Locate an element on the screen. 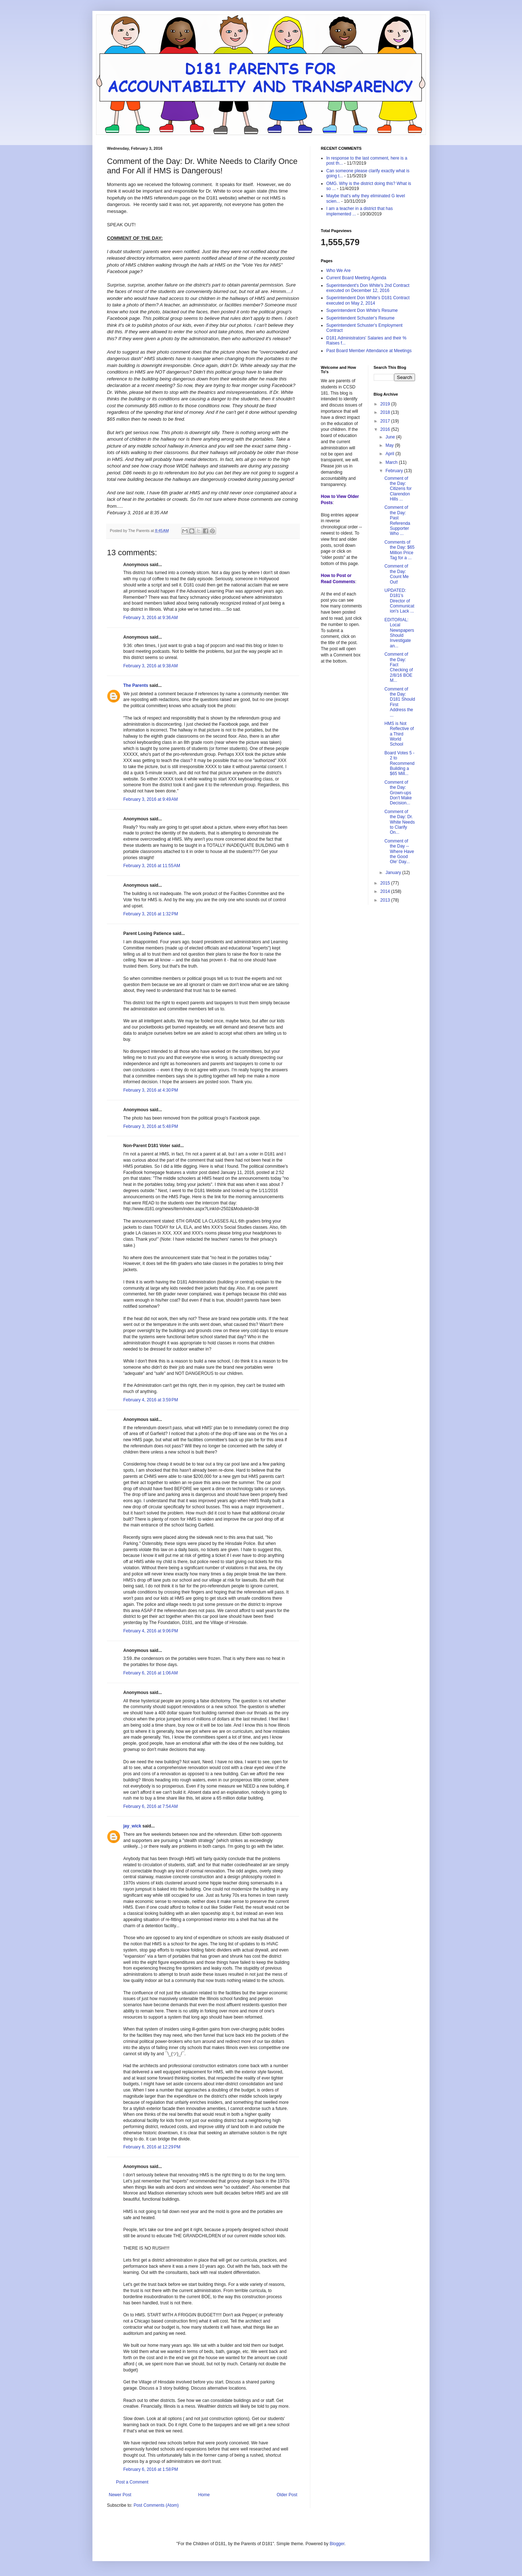  Post Comments (Atom) is located at coordinates (156, 2505).